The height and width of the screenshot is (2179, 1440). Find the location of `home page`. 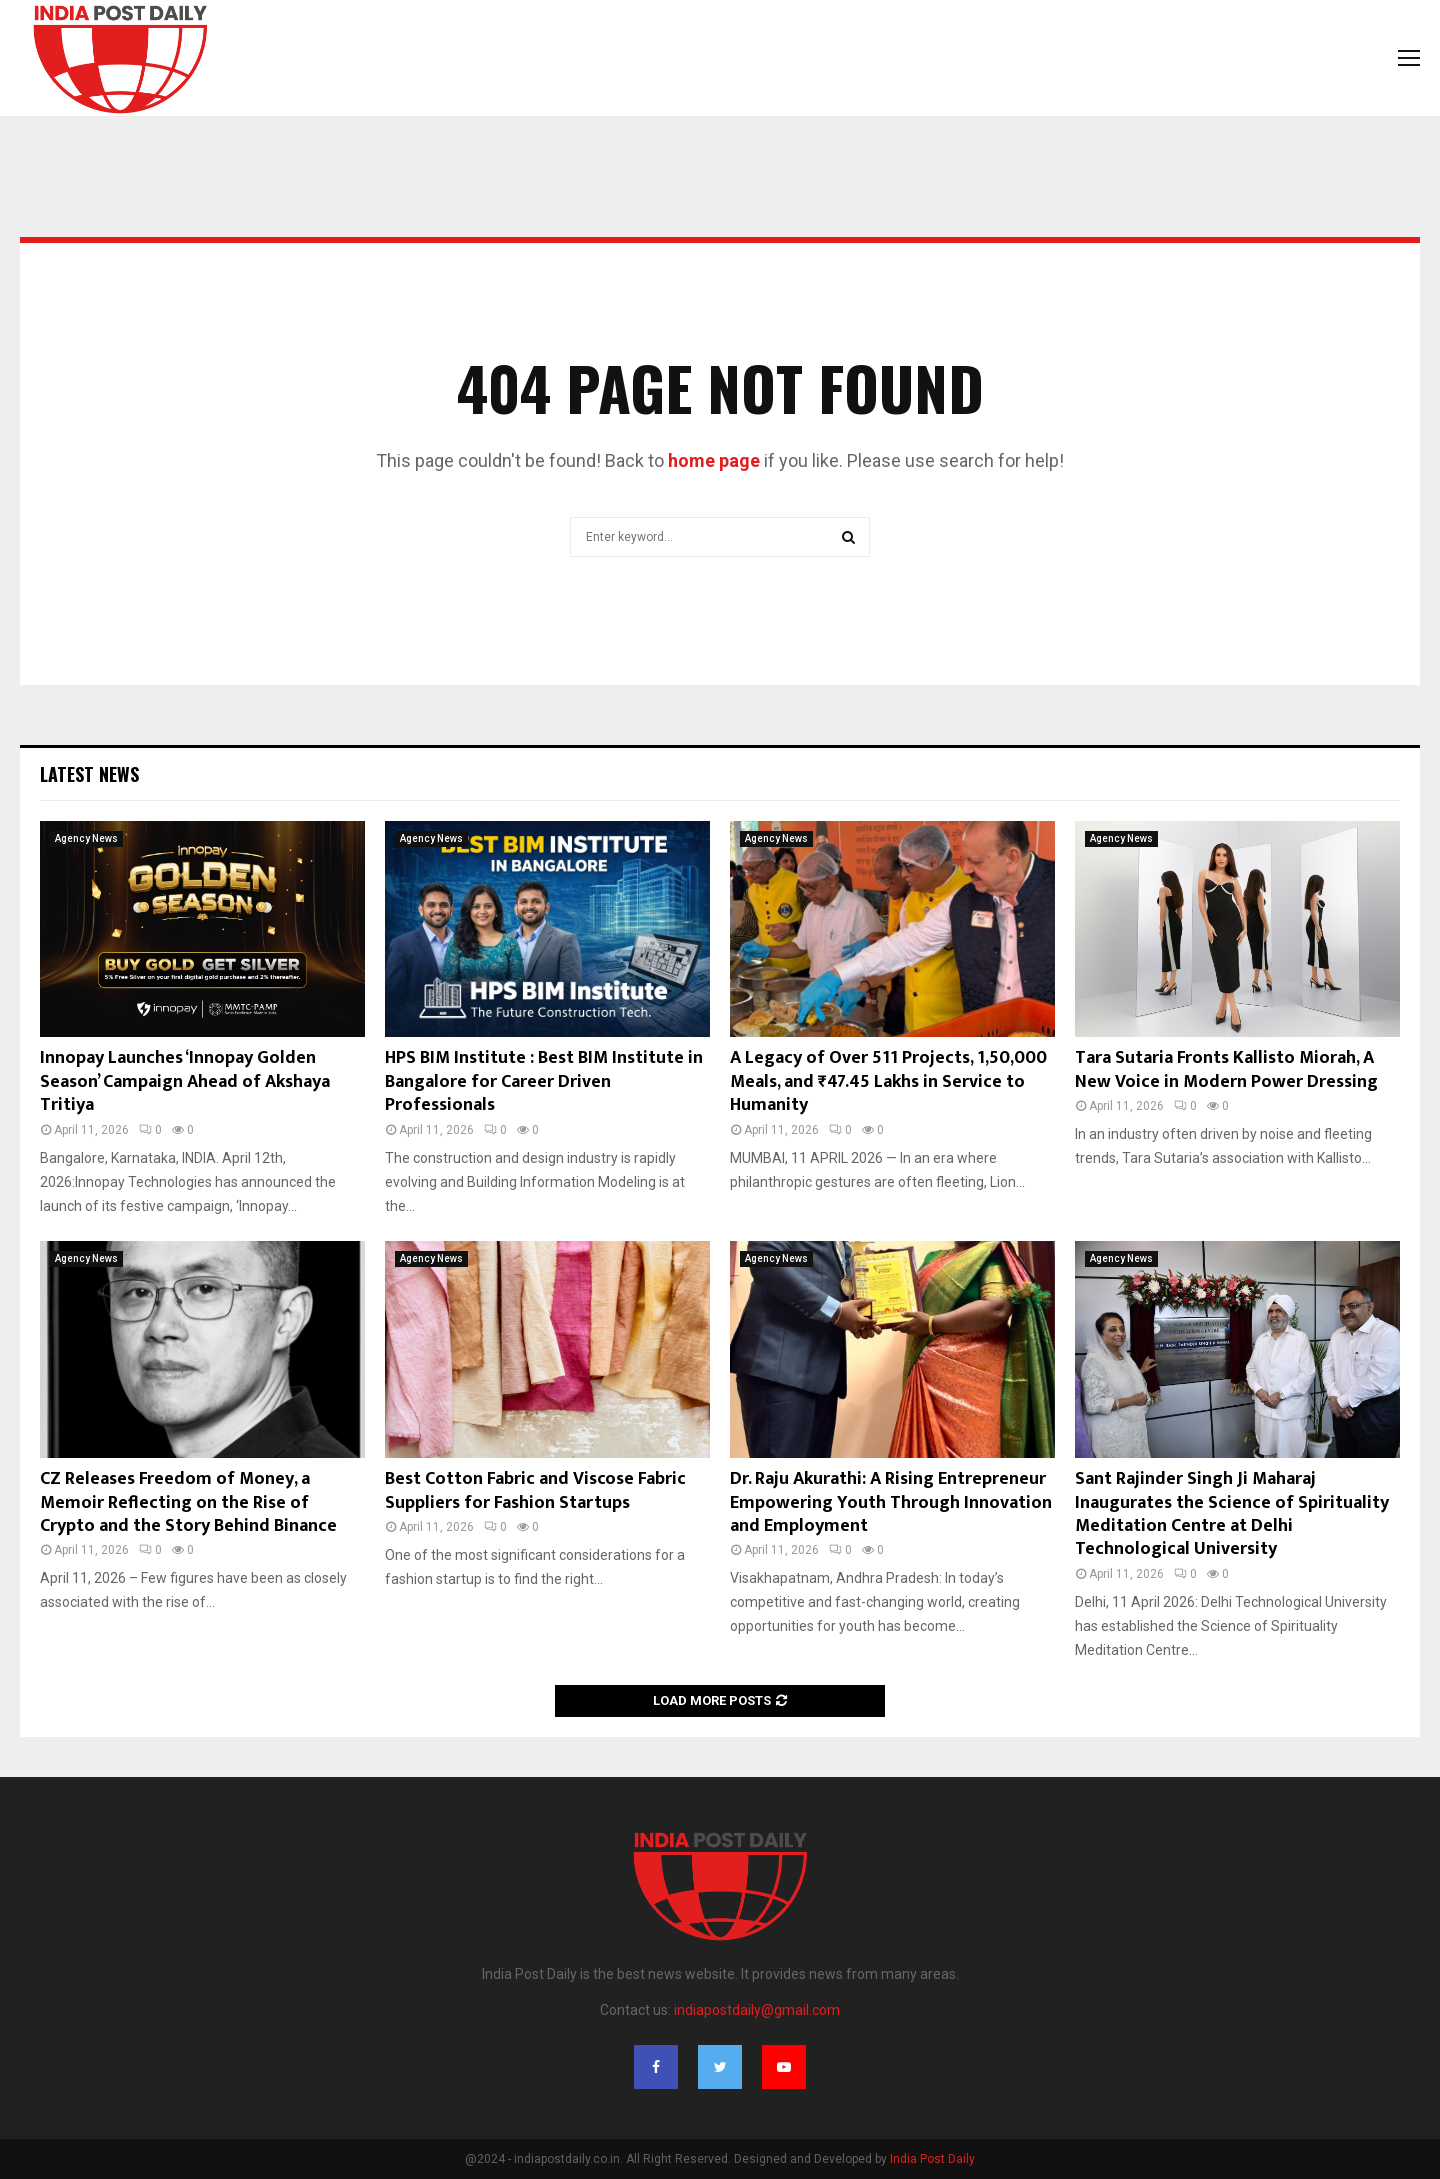

home page is located at coordinates (714, 460).